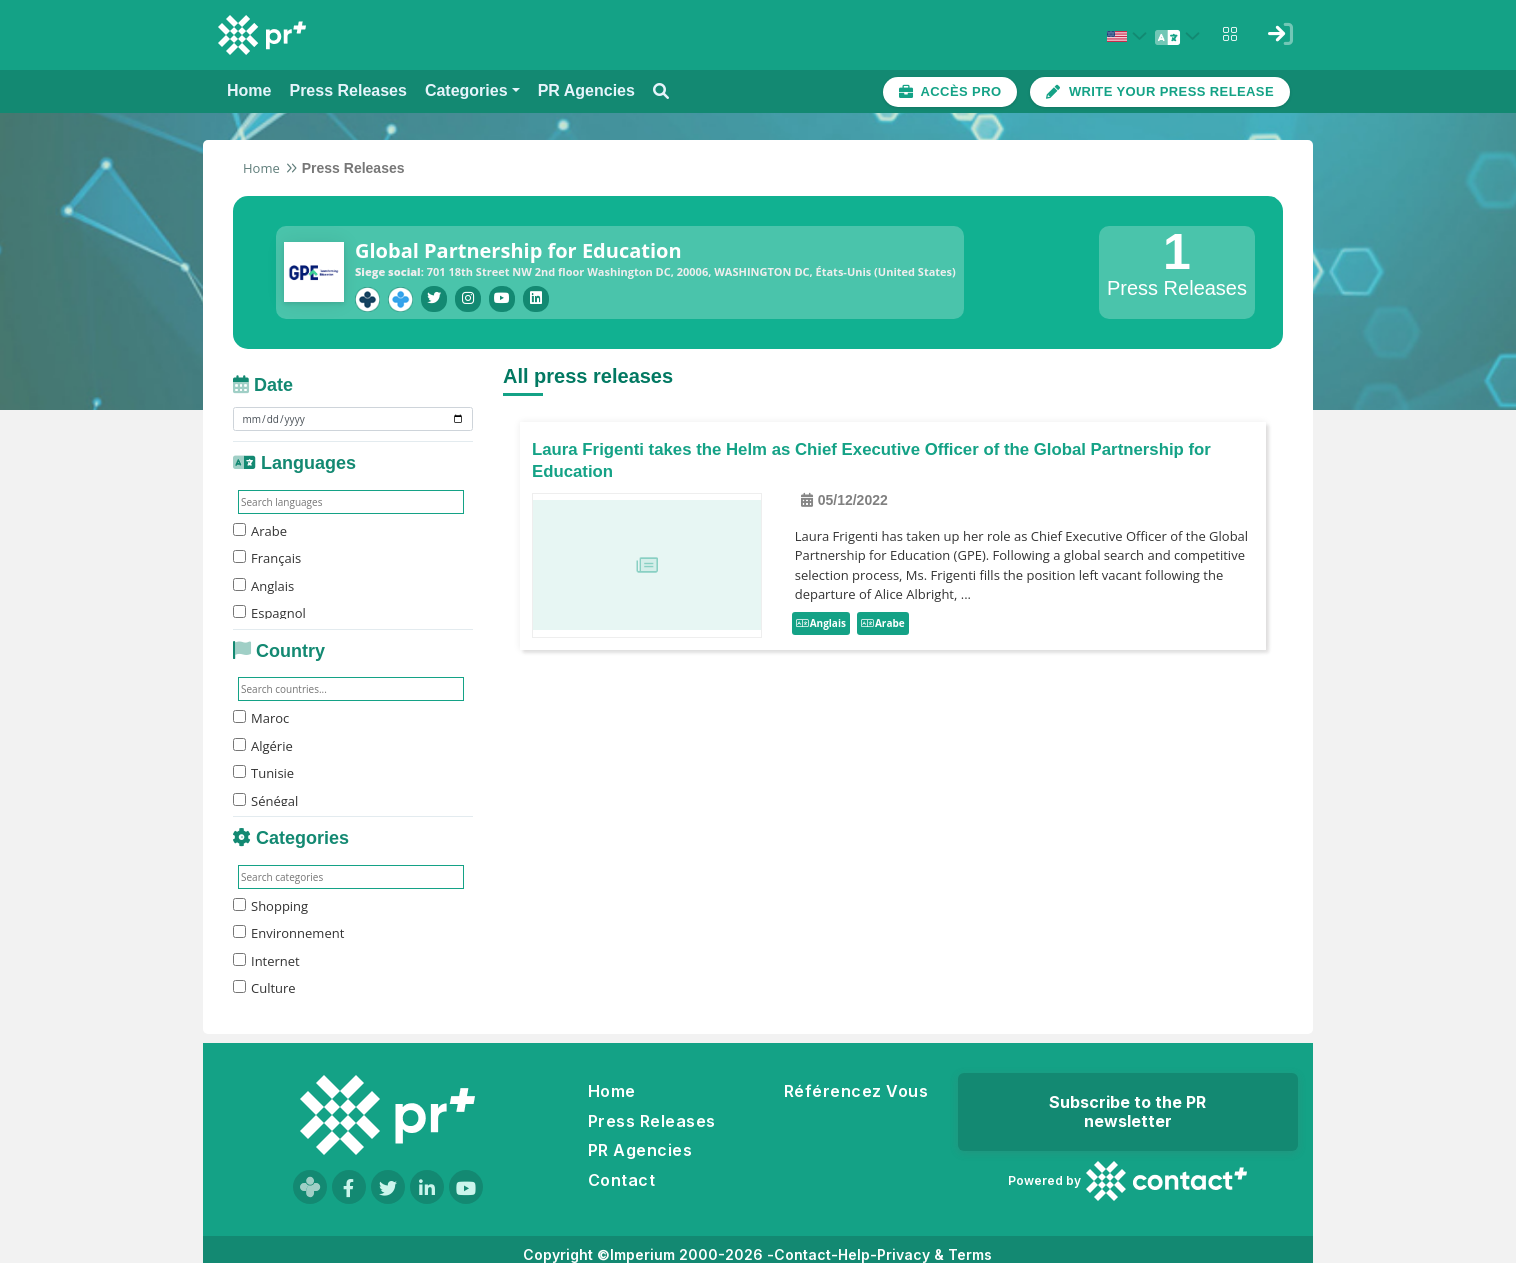 Image resolution: width=1516 pixels, height=1263 pixels. Describe the element at coordinates (261, 714) in the screenshot. I see `Maroc` at that location.